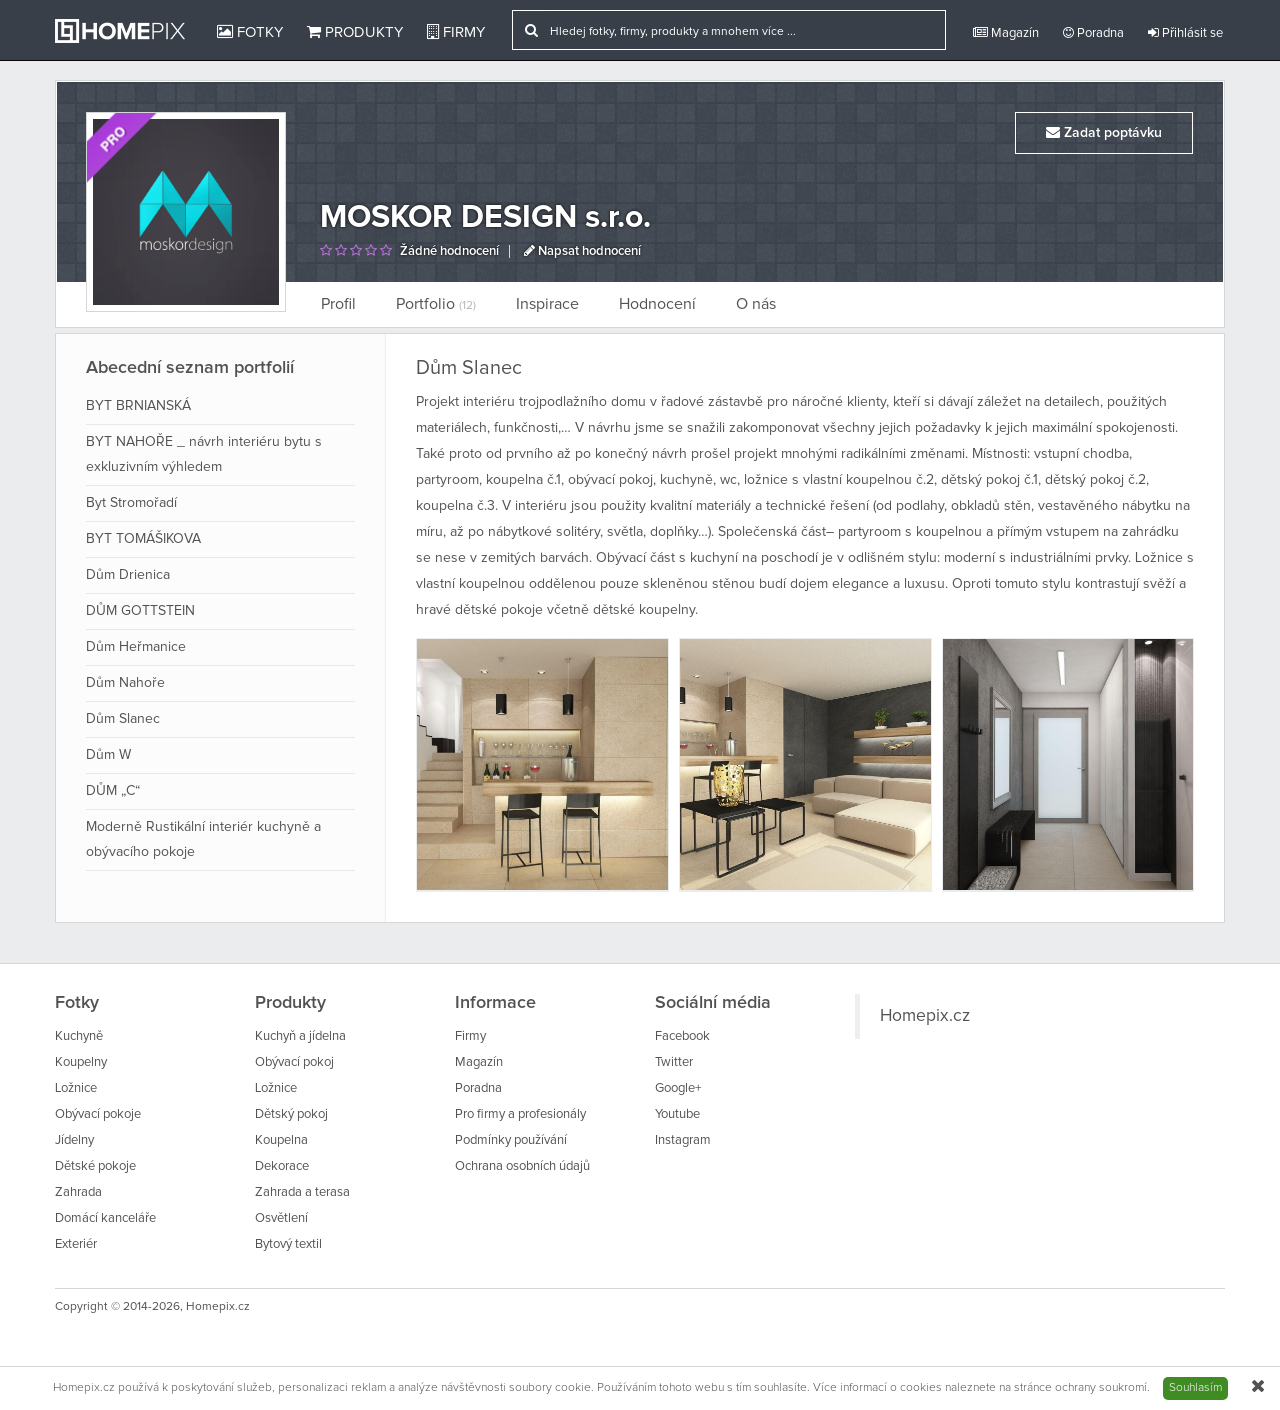 Image resolution: width=1280 pixels, height=1410 pixels. What do you see at coordinates (288, 1244) in the screenshot?
I see `Bytový textil` at bounding box center [288, 1244].